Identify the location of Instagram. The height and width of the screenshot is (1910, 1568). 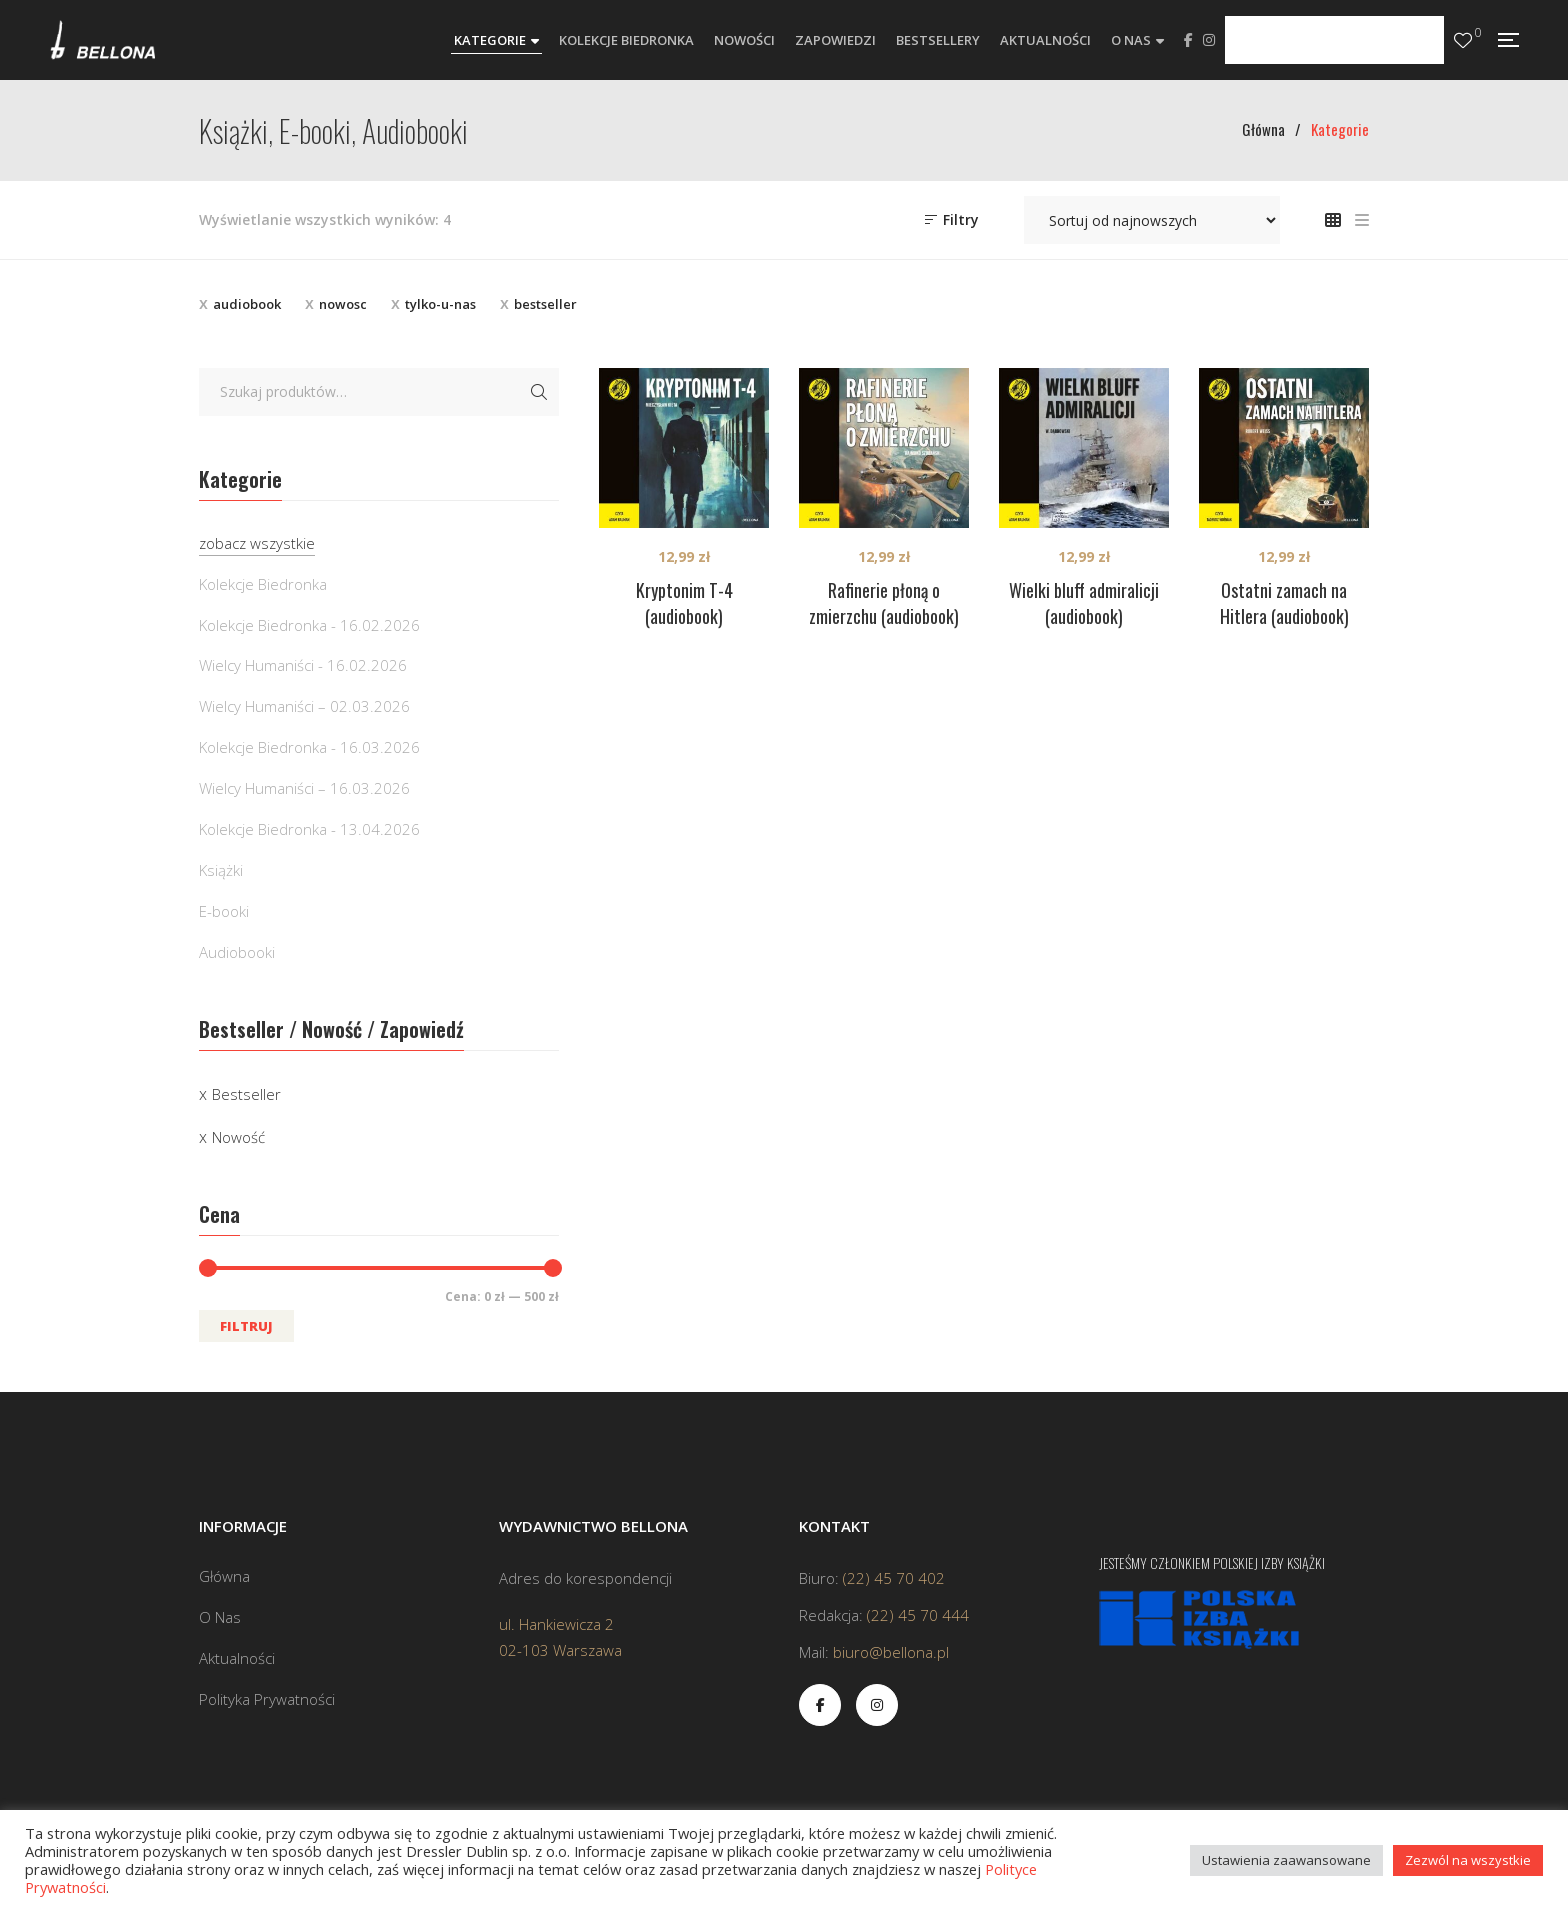
(1209, 40).